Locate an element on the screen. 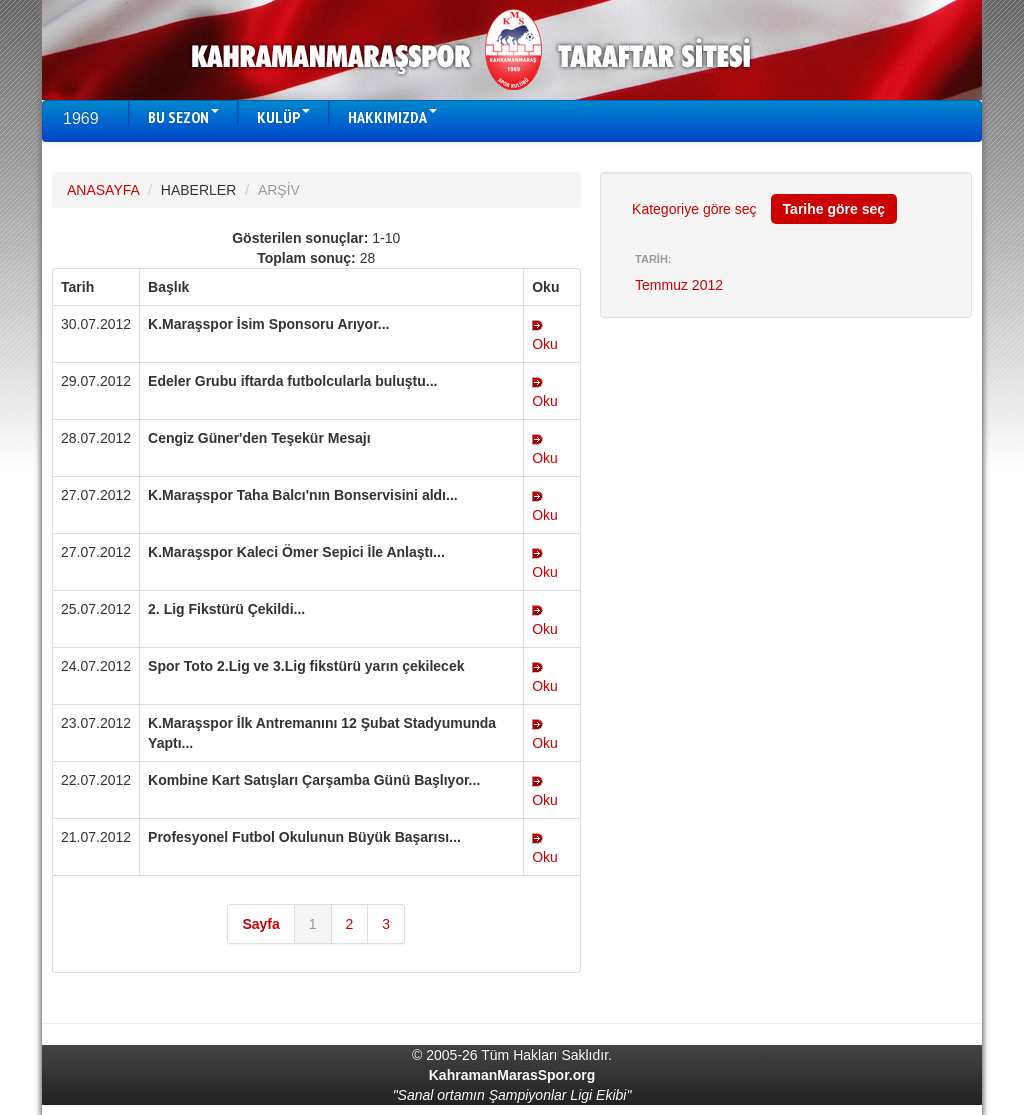 The image size is (1024, 1115). HAKKIMIZDA is located at coordinates (392, 117).